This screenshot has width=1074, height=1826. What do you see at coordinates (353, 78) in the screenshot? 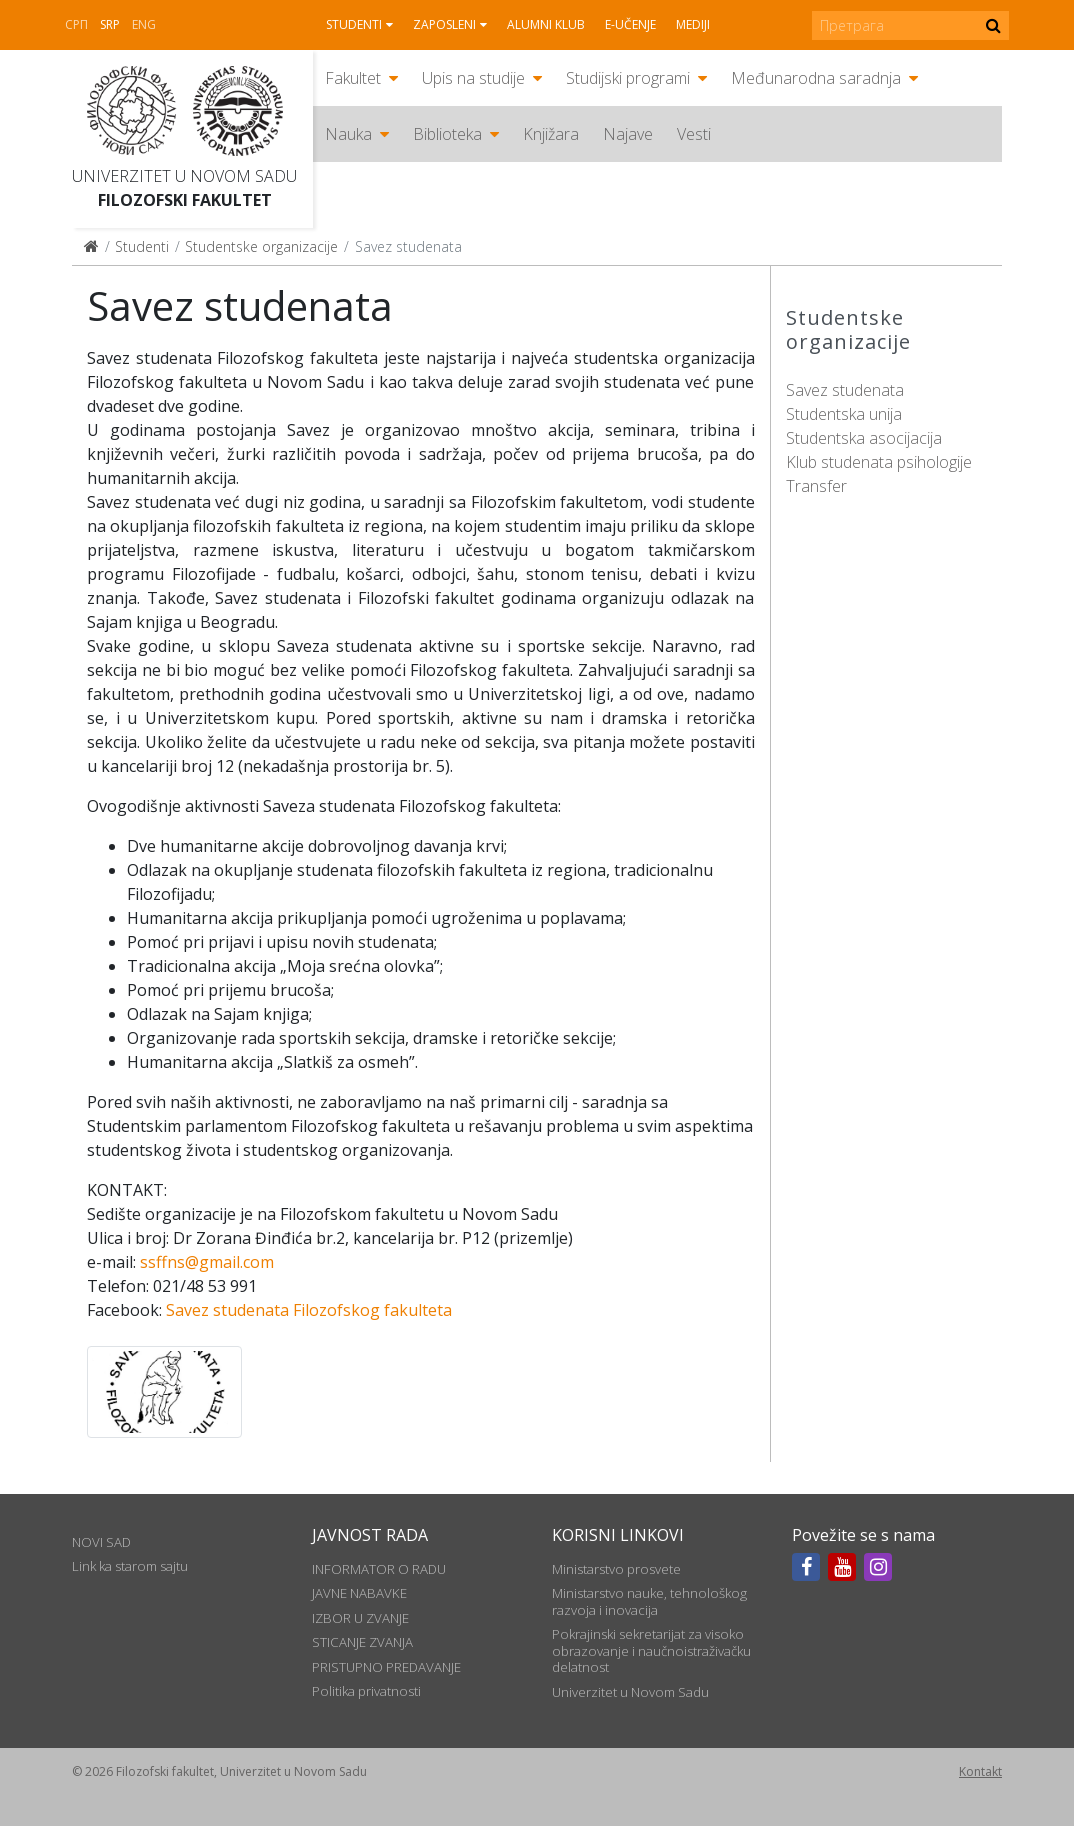
I see `Fakultet` at bounding box center [353, 78].